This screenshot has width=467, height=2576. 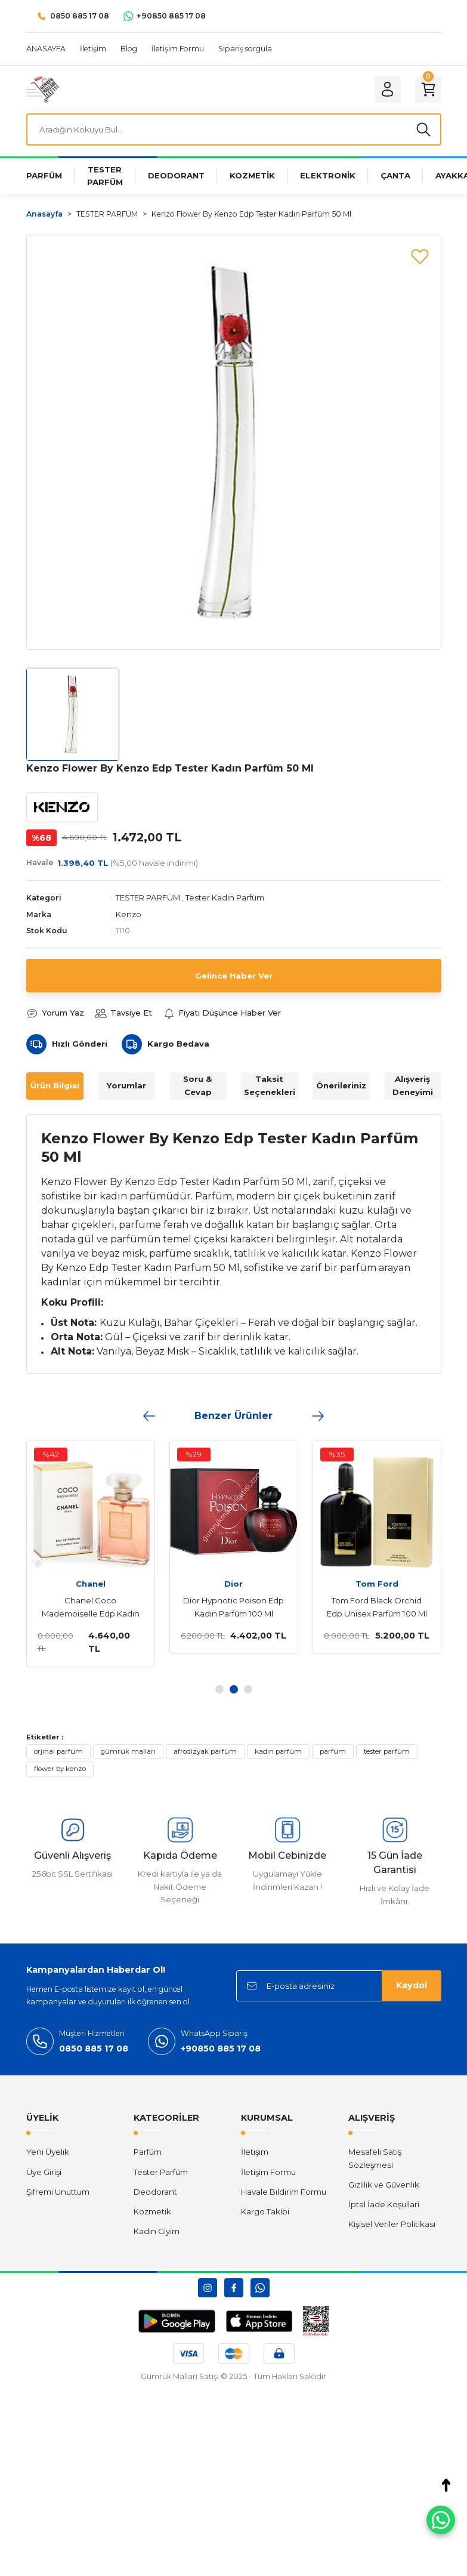 I want to click on [Add To Favorites], so click(x=420, y=256).